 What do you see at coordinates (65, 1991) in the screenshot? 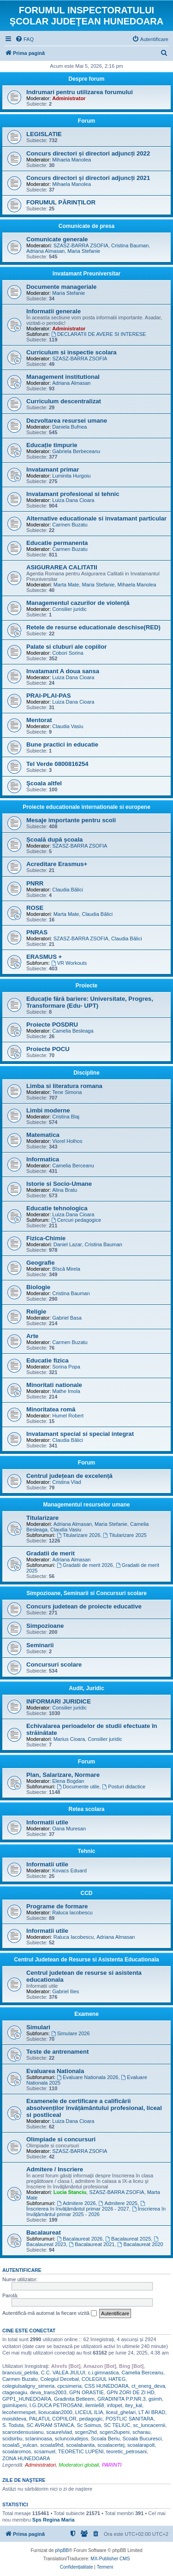
I see `Gabriel Ilies` at bounding box center [65, 1991].